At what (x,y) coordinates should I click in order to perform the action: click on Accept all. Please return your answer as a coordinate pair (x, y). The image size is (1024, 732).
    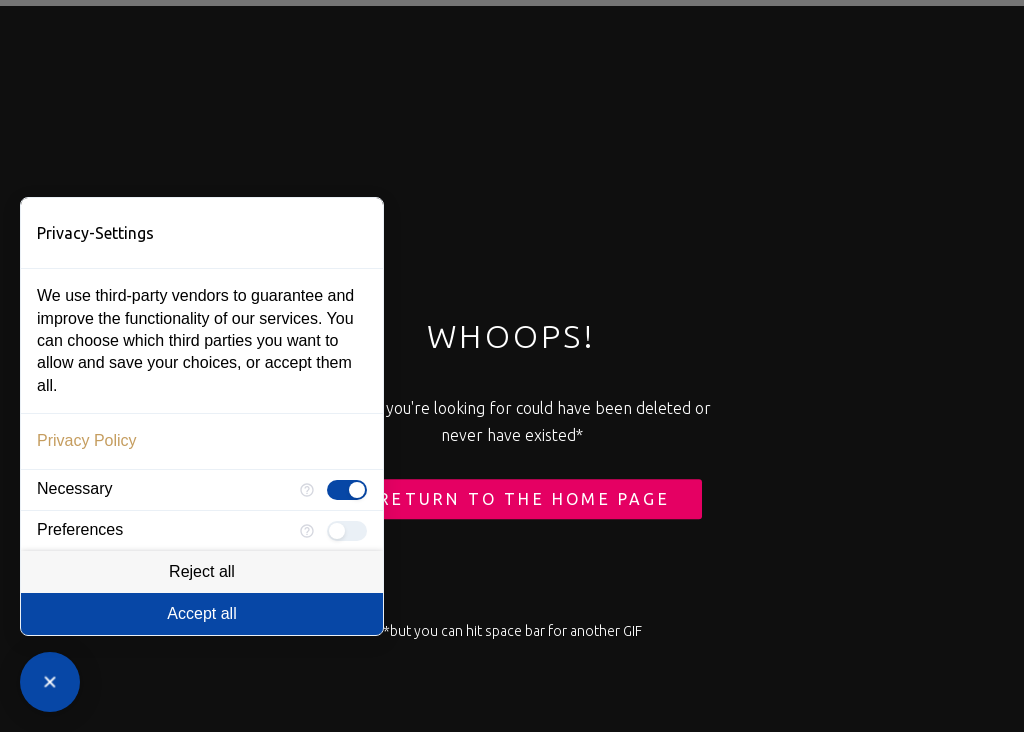
    Looking at the image, I should click on (201, 613).